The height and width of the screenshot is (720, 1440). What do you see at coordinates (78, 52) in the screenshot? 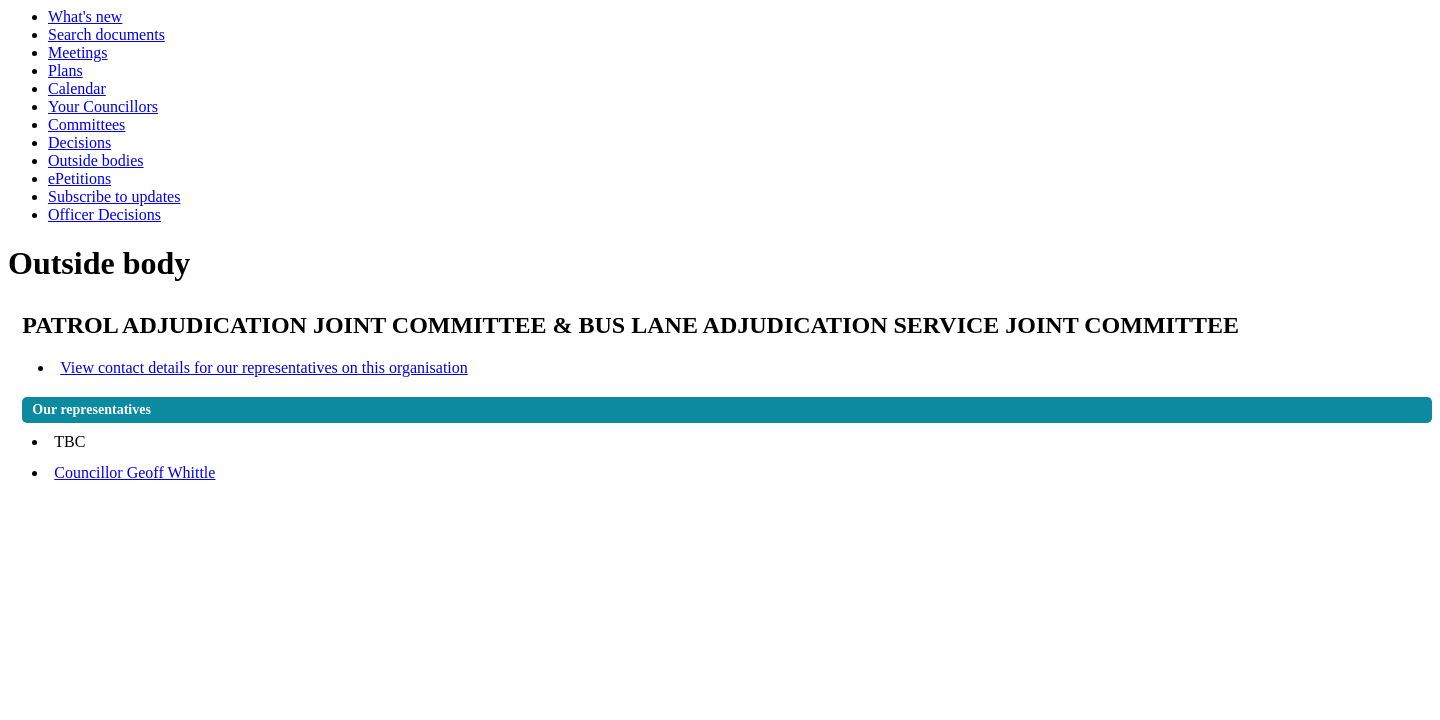
I see `Meetings` at bounding box center [78, 52].